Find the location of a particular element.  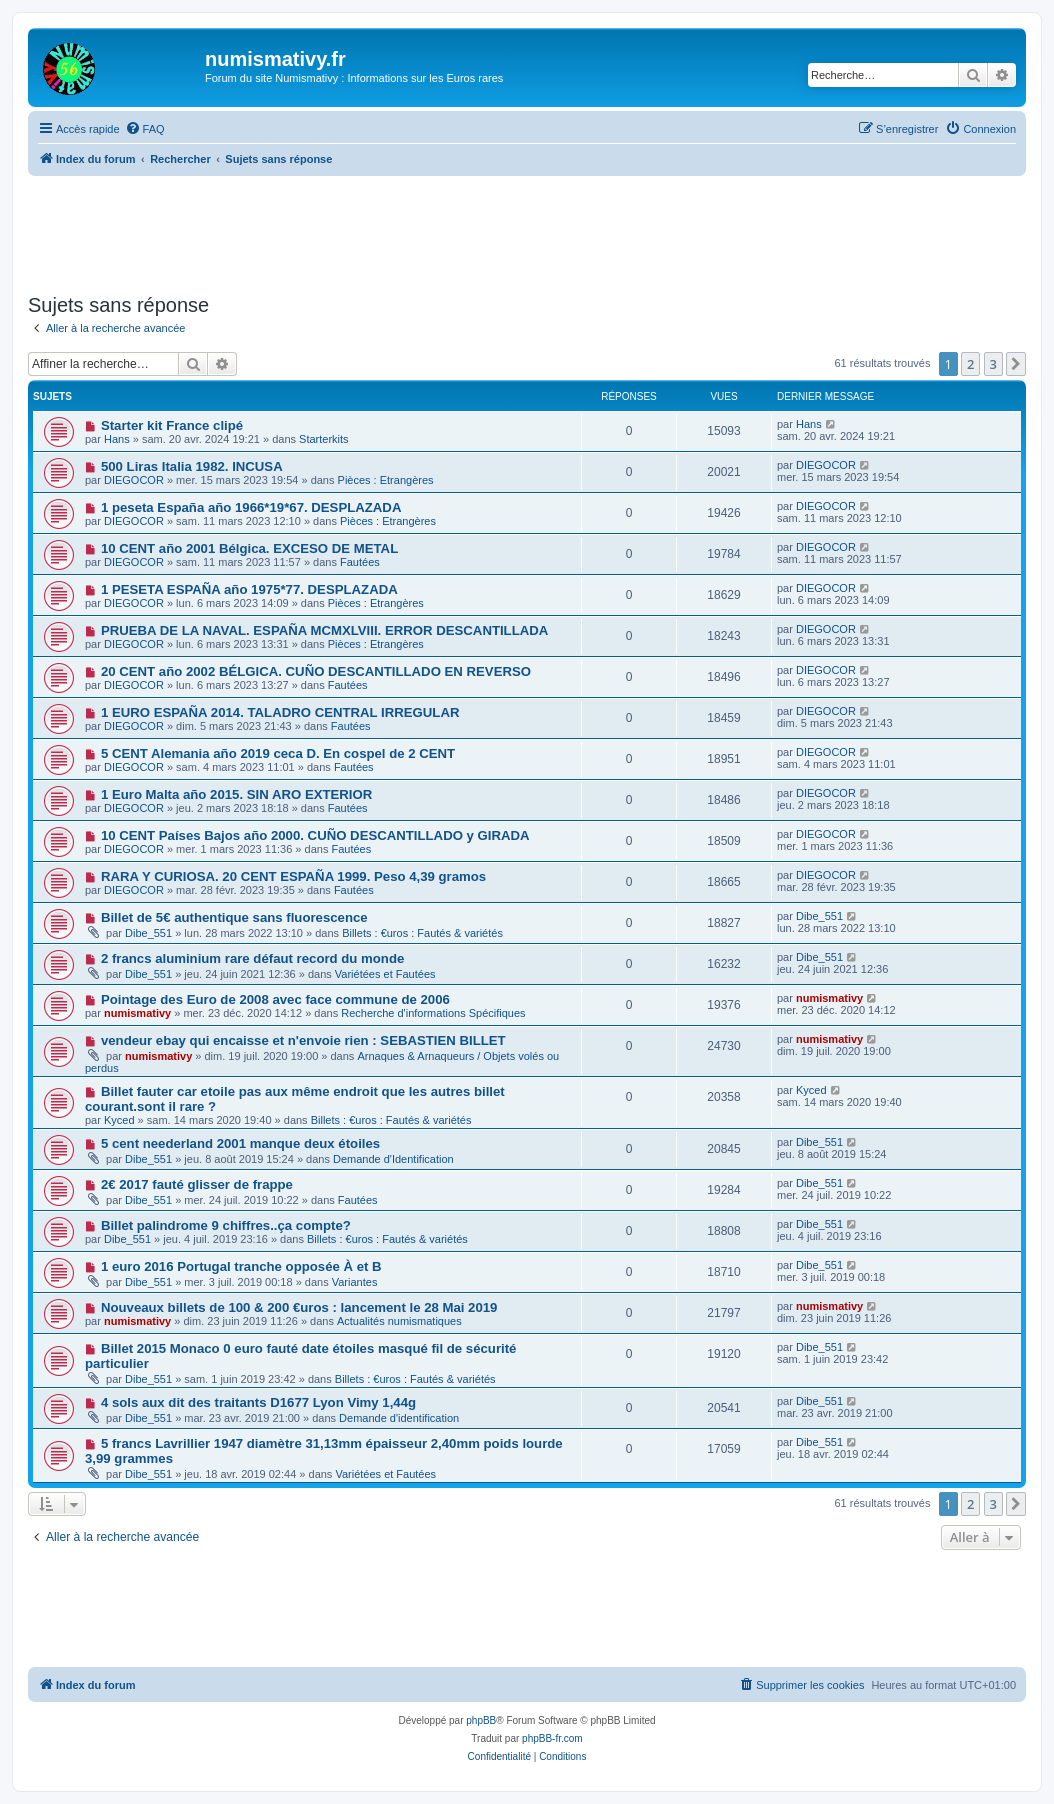

3 [button] is located at coordinates (993, 364).